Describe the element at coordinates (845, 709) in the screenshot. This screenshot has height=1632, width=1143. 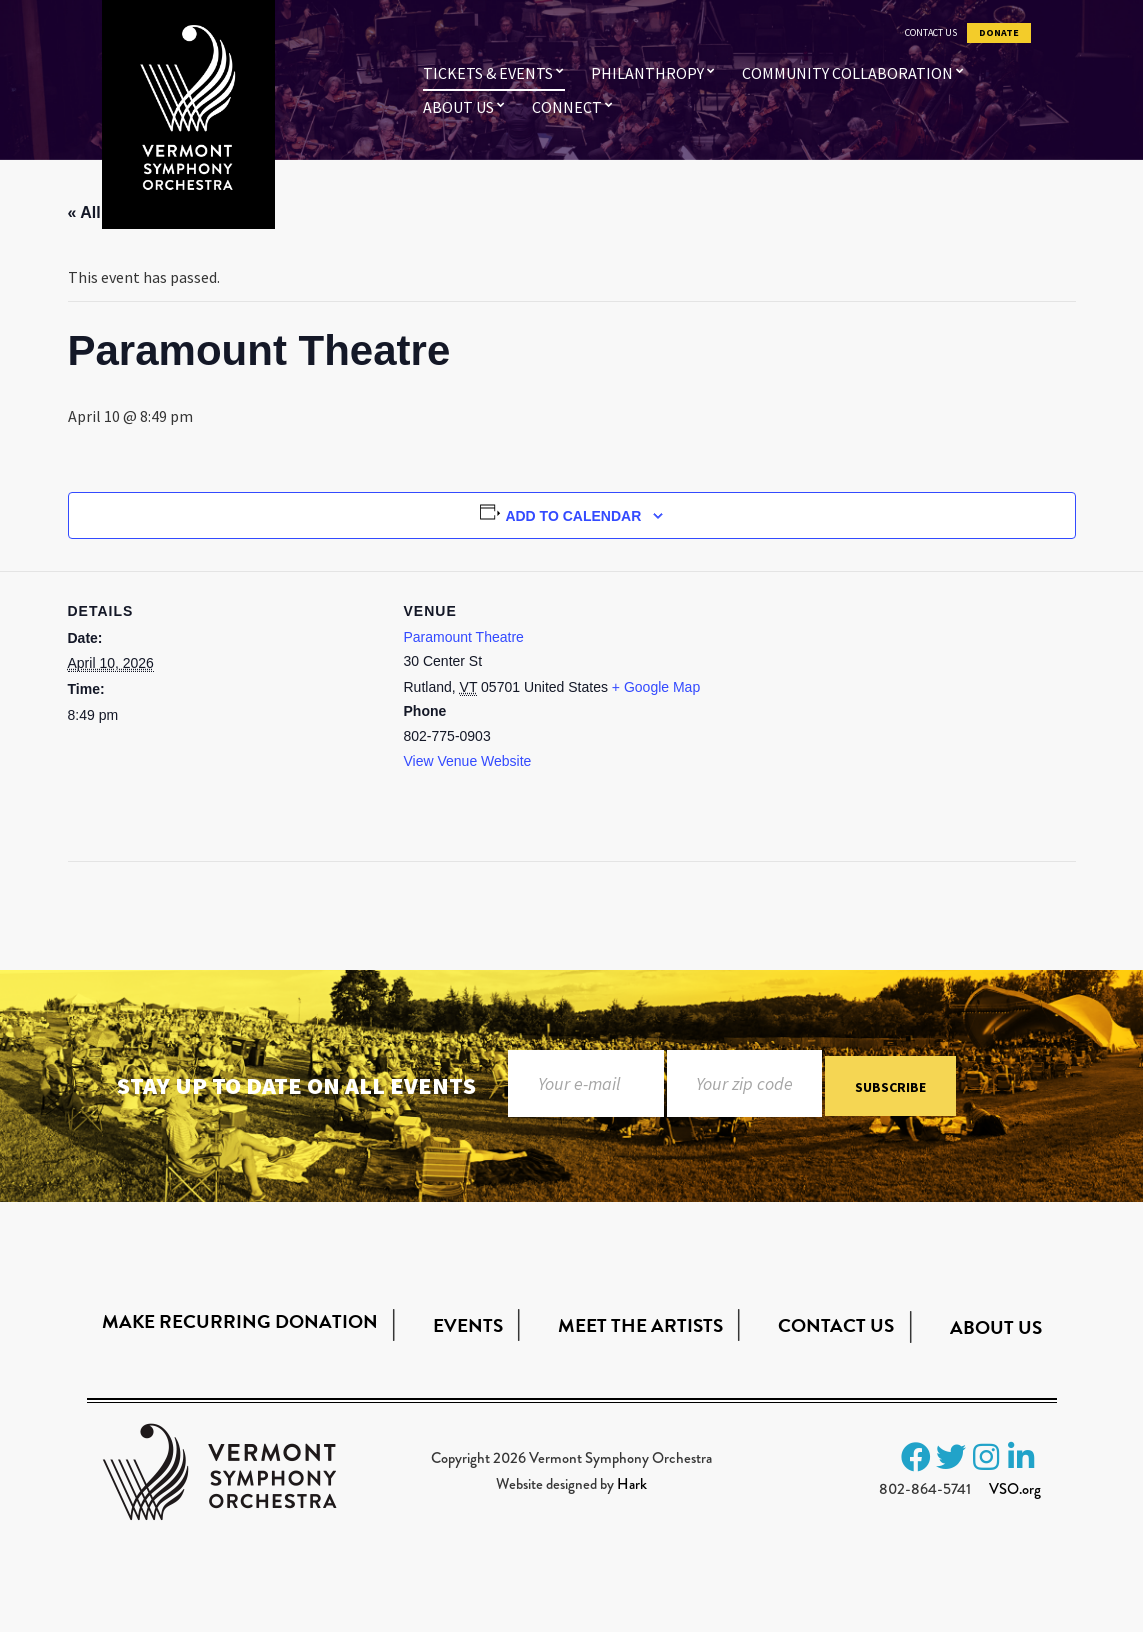
I see `[Venue location map]` at that location.